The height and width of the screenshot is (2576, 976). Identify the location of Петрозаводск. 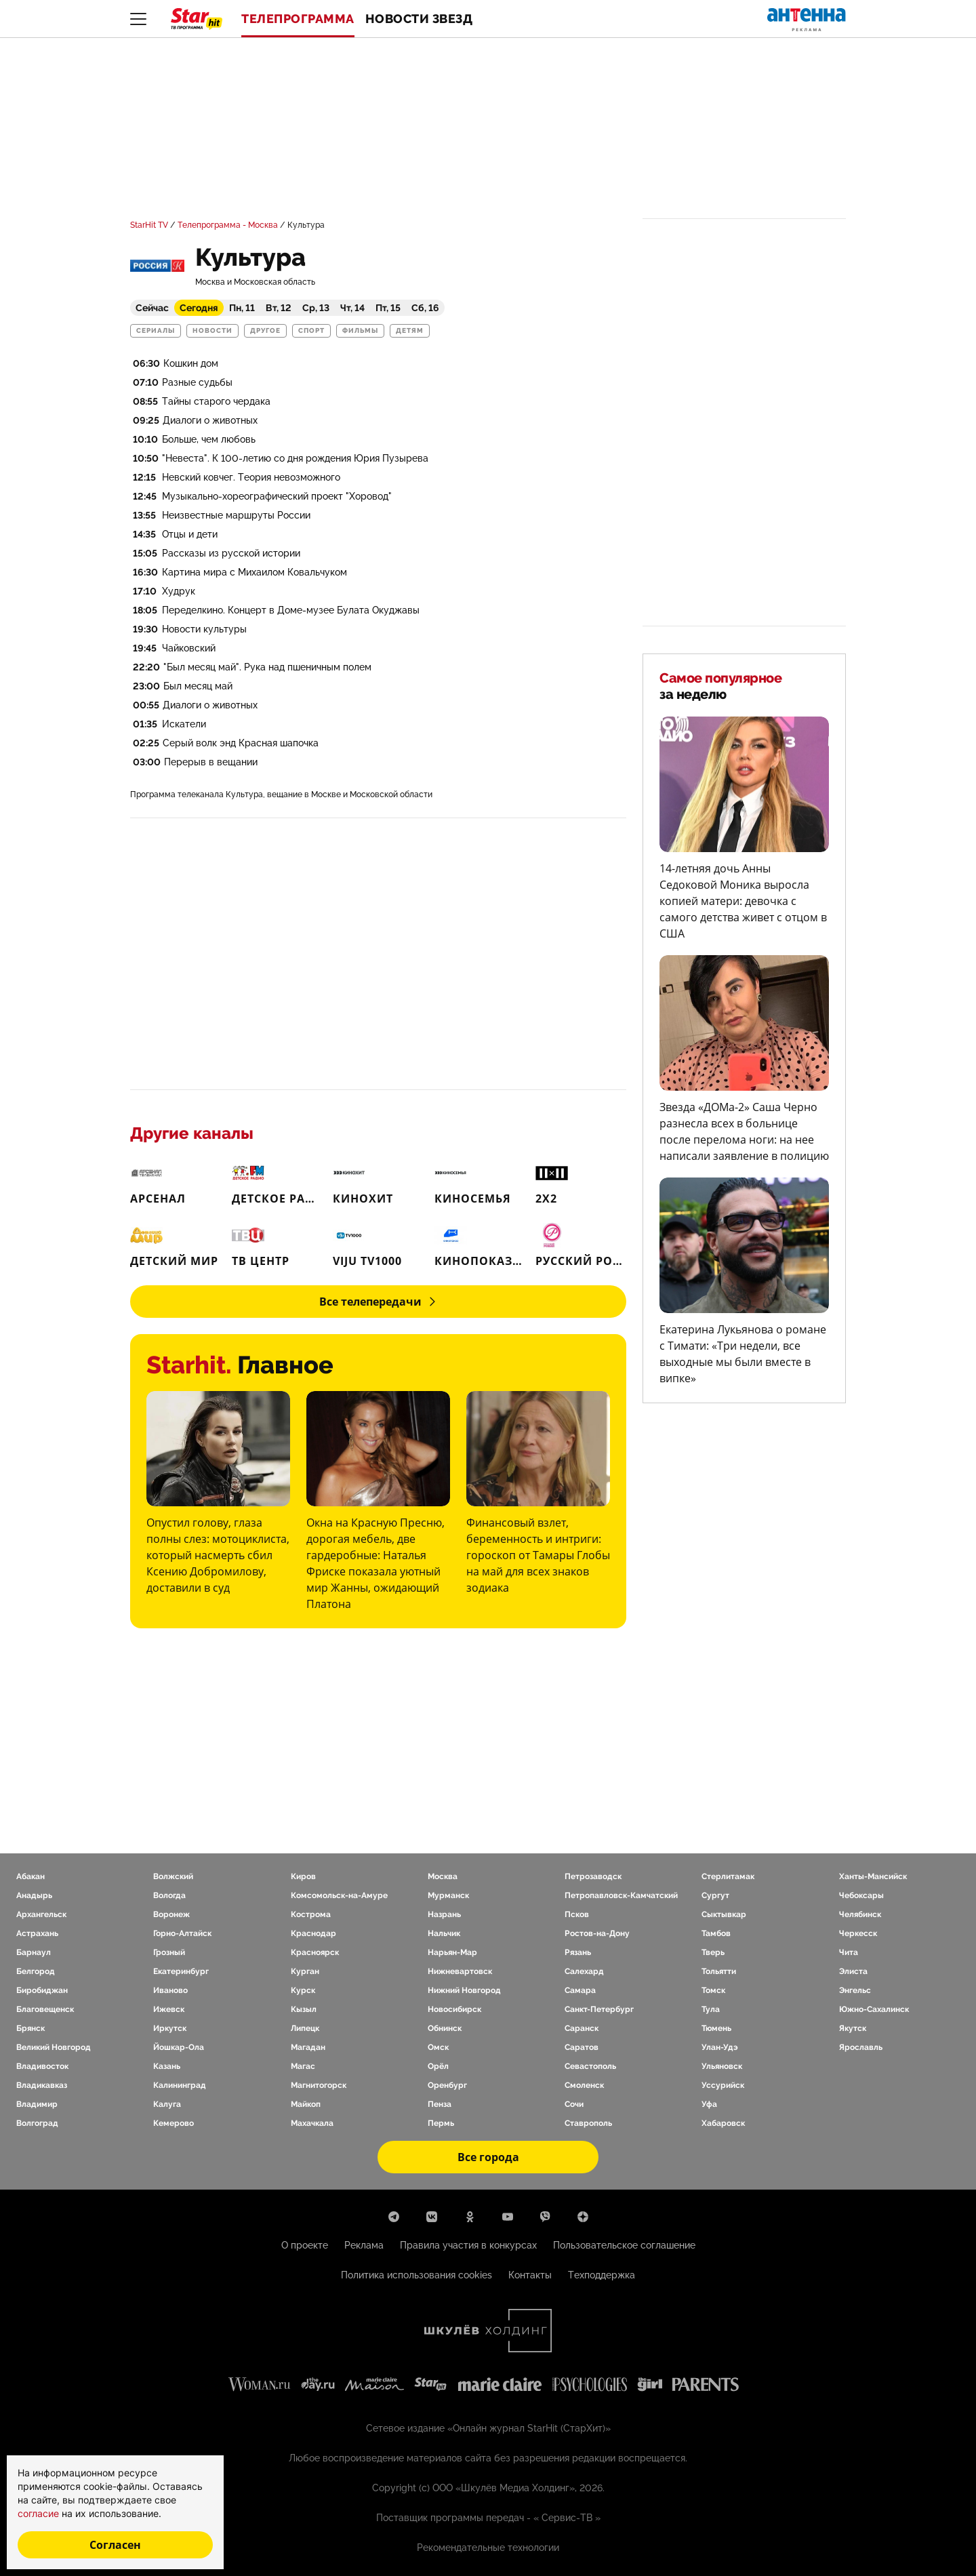
(593, 1876).